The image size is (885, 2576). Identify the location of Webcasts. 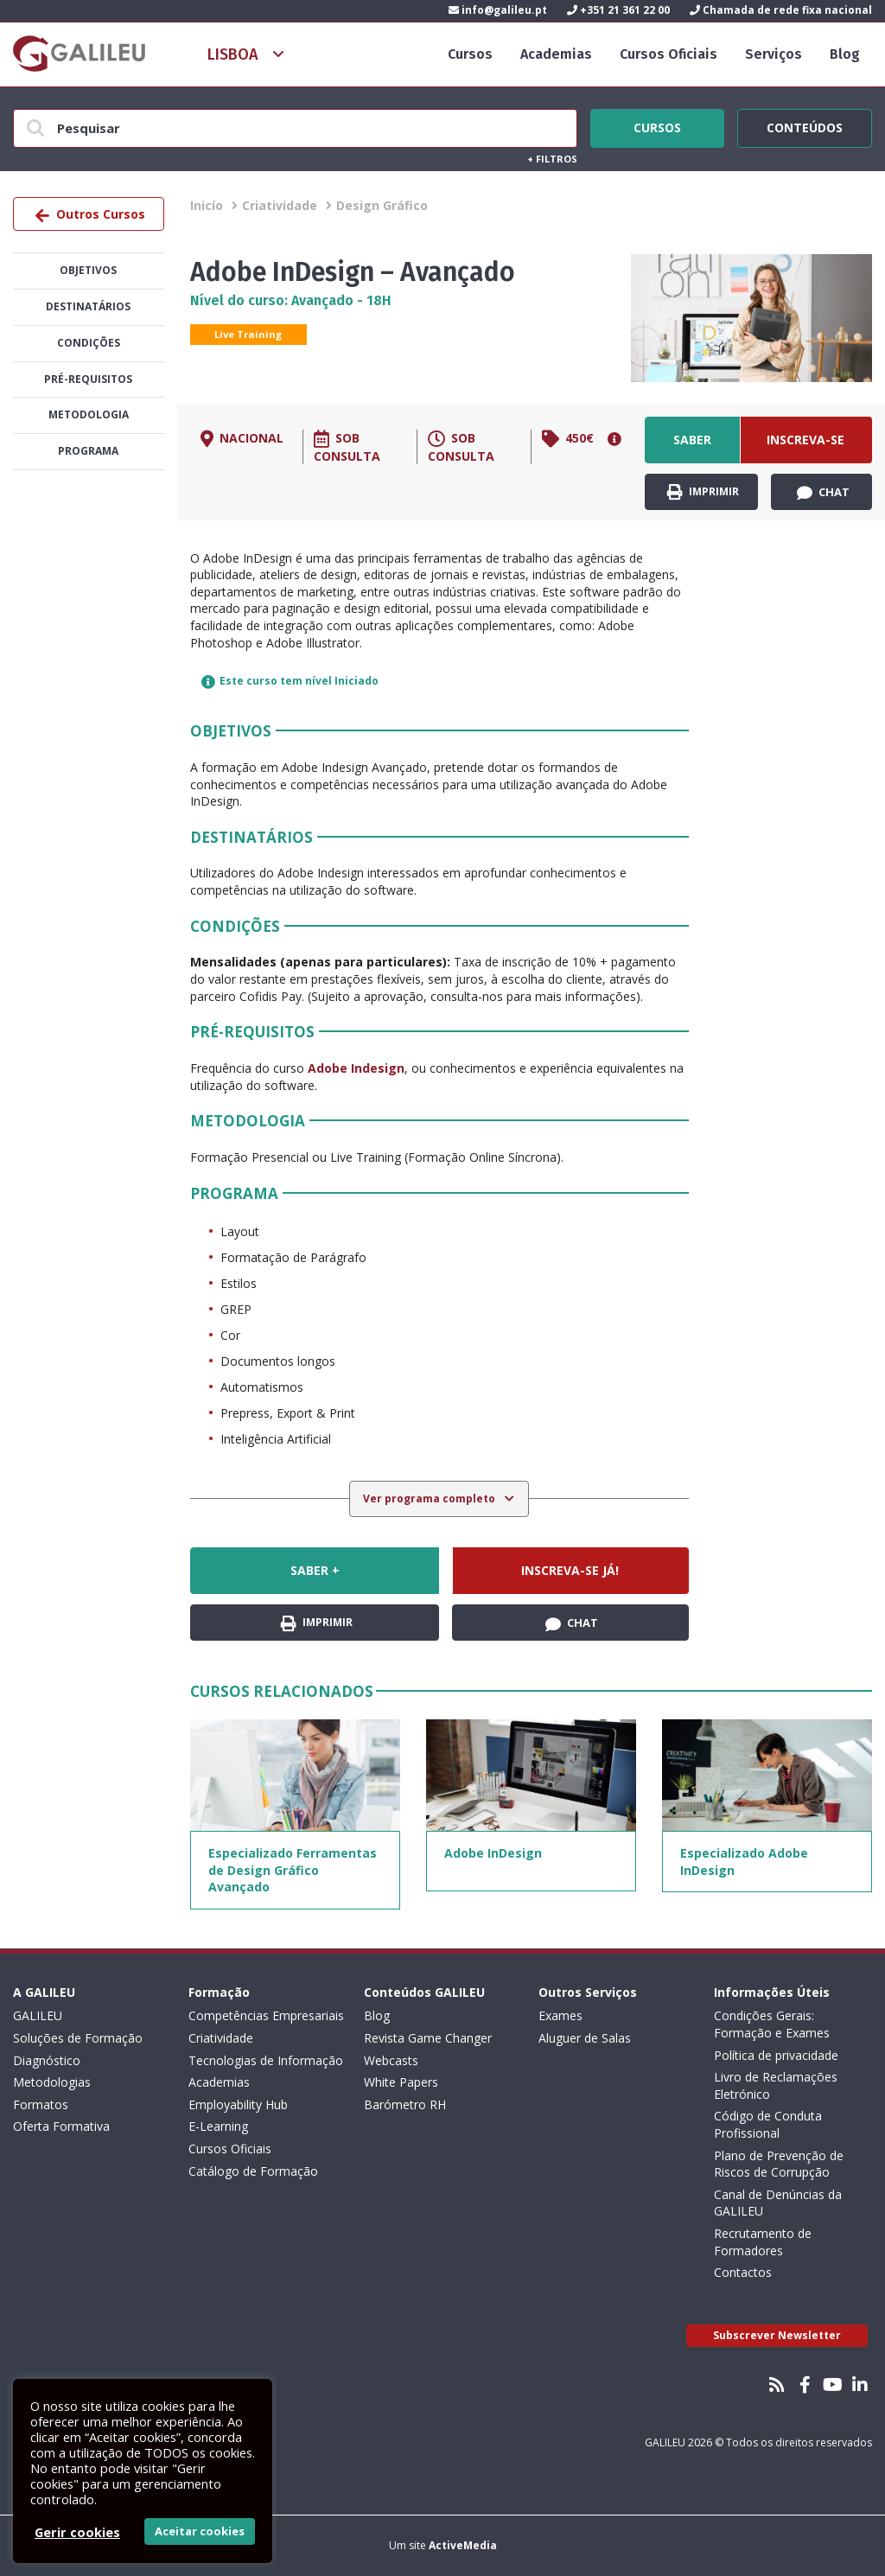
(391, 2060).